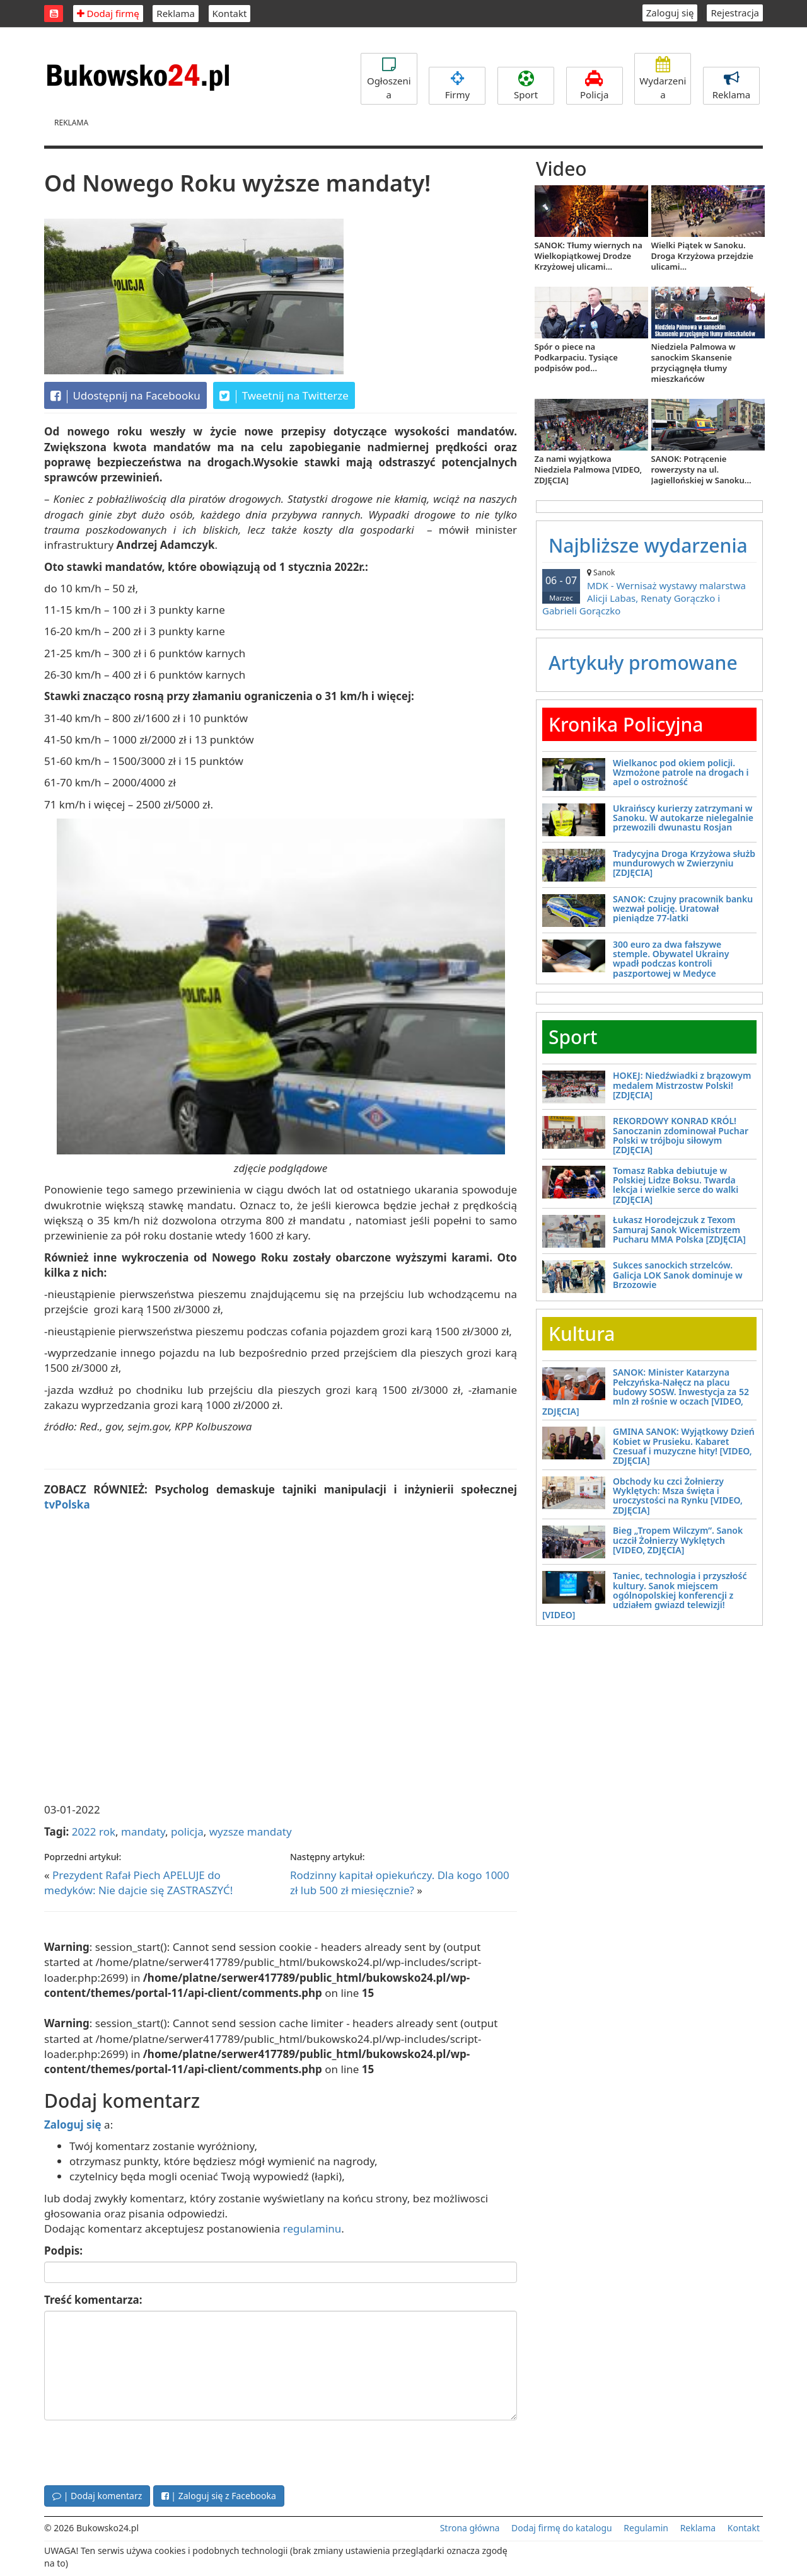 The height and width of the screenshot is (2576, 807). I want to click on Tradycyjna Droga Krzyżowa służb mundurowych w Zwierzyniu [ZDJĘCIA], so click(684, 863).